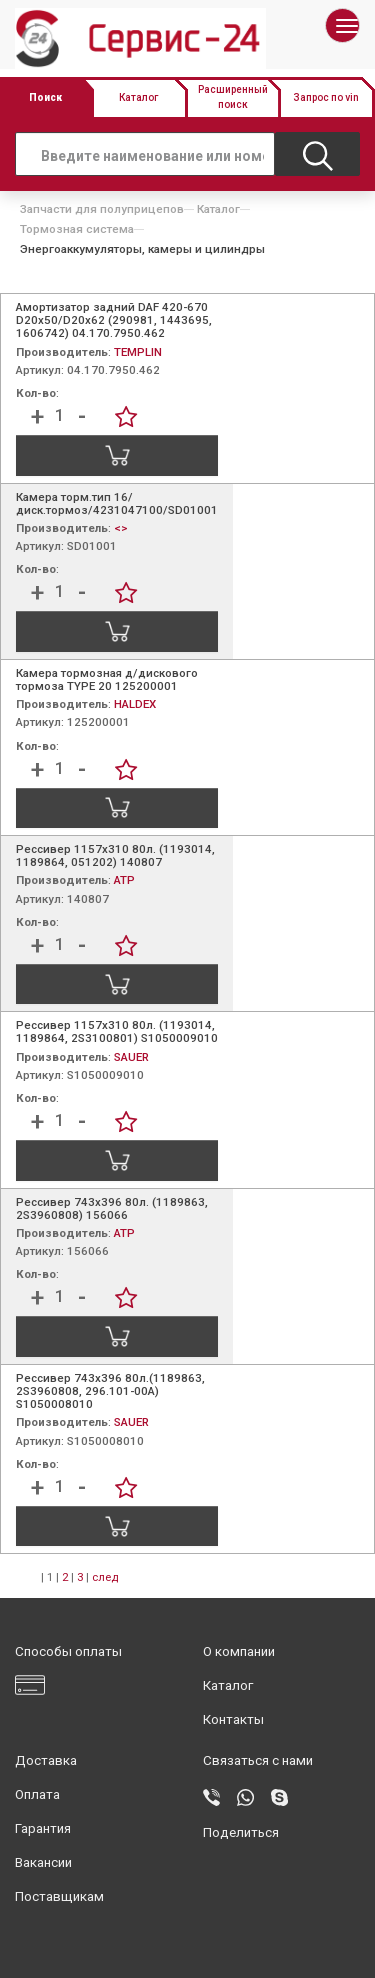 The height and width of the screenshot is (1978, 375). What do you see at coordinates (258, 1760) in the screenshot?
I see `Связаться с нами` at bounding box center [258, 1760].